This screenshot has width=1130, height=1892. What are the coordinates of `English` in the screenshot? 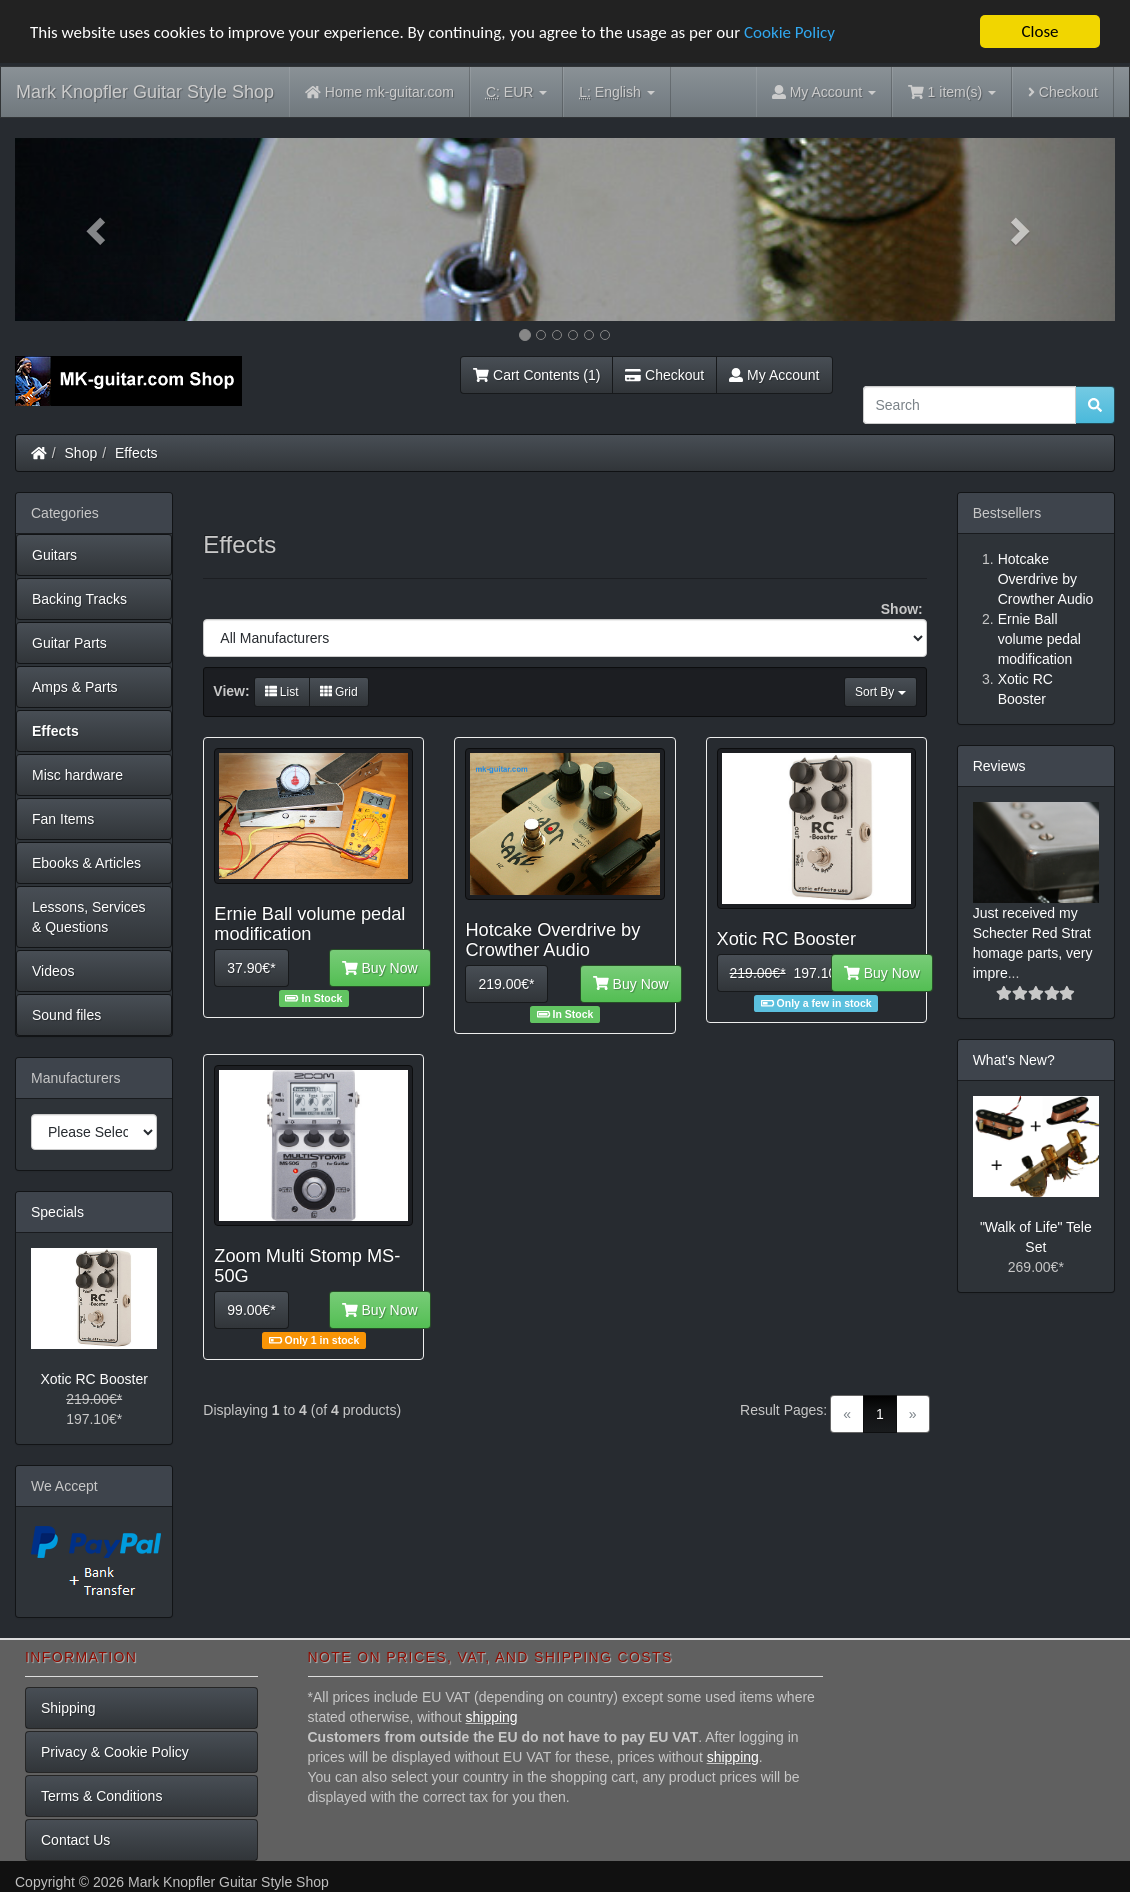 It's located at (616, 92).